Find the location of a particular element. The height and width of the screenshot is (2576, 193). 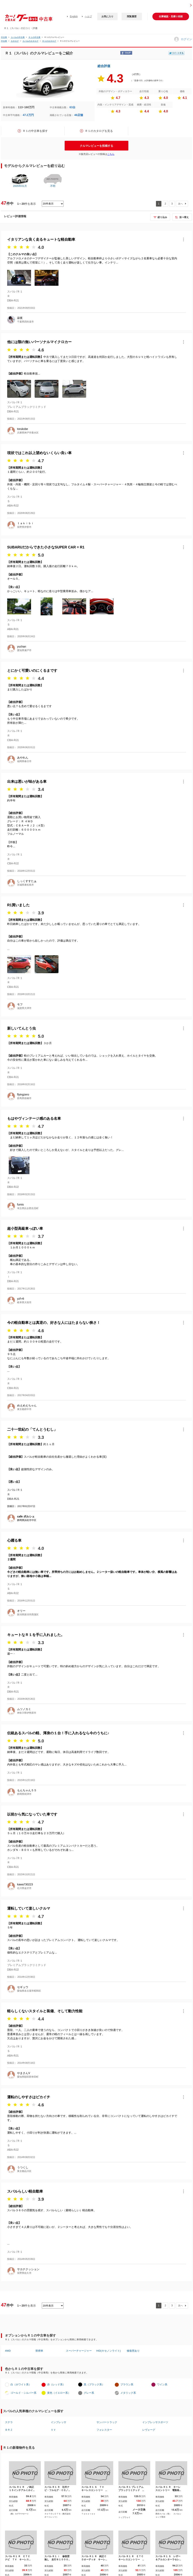

ＢＲＺ is located at coordinates (9, 2429).